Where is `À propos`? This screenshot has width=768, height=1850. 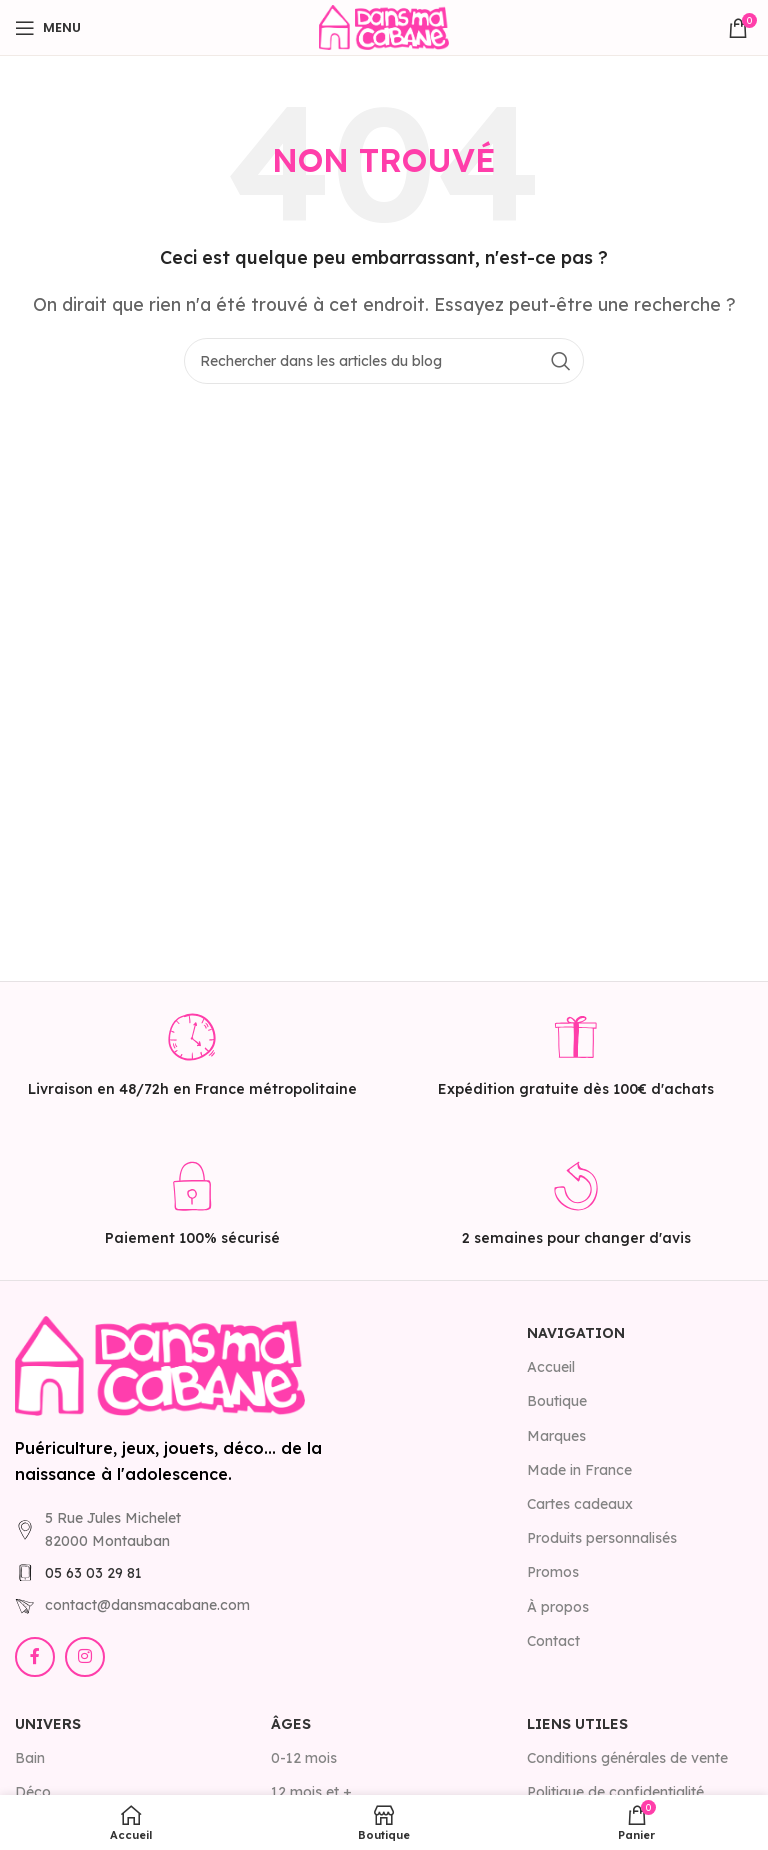 À propos is located at coordinates (558, 1607).